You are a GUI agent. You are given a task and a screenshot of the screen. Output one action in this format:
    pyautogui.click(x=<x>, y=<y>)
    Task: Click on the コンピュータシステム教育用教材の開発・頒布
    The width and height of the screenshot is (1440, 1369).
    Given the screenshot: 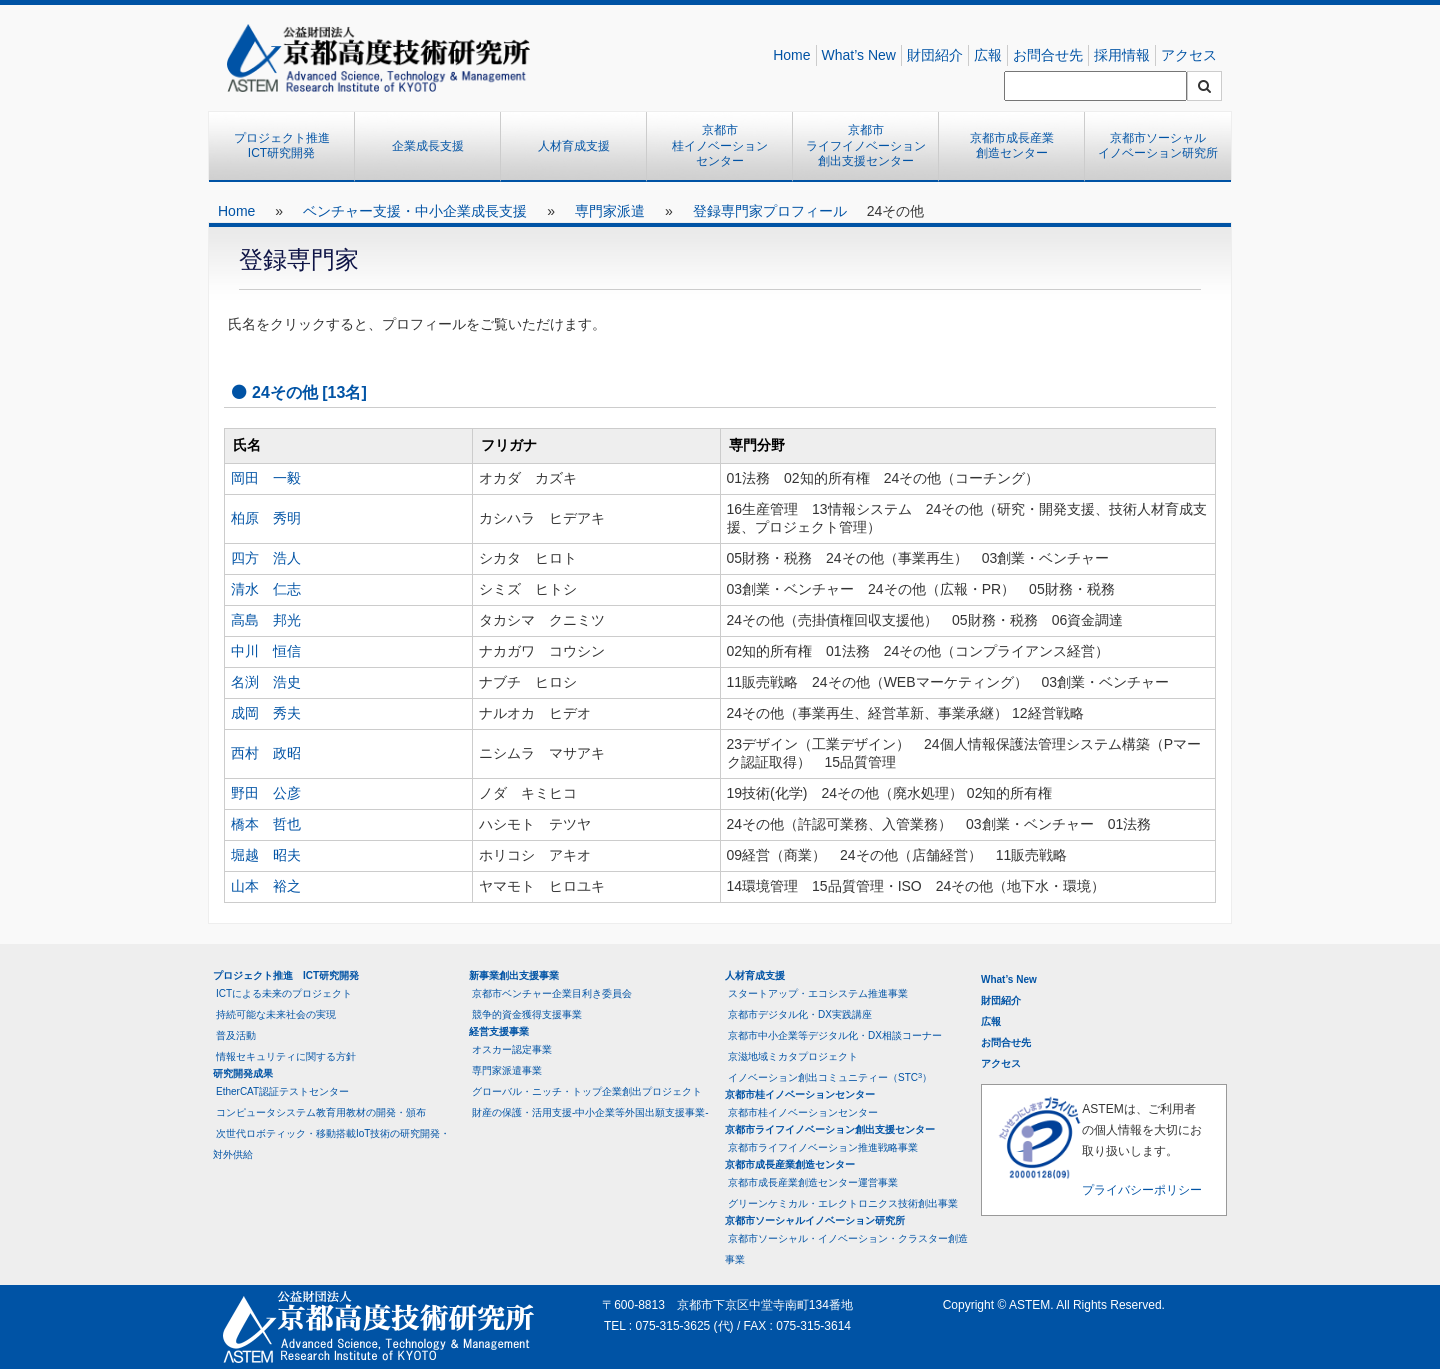 What is the action you would take?
    pyautogui.click(x=321, y=1112)
    